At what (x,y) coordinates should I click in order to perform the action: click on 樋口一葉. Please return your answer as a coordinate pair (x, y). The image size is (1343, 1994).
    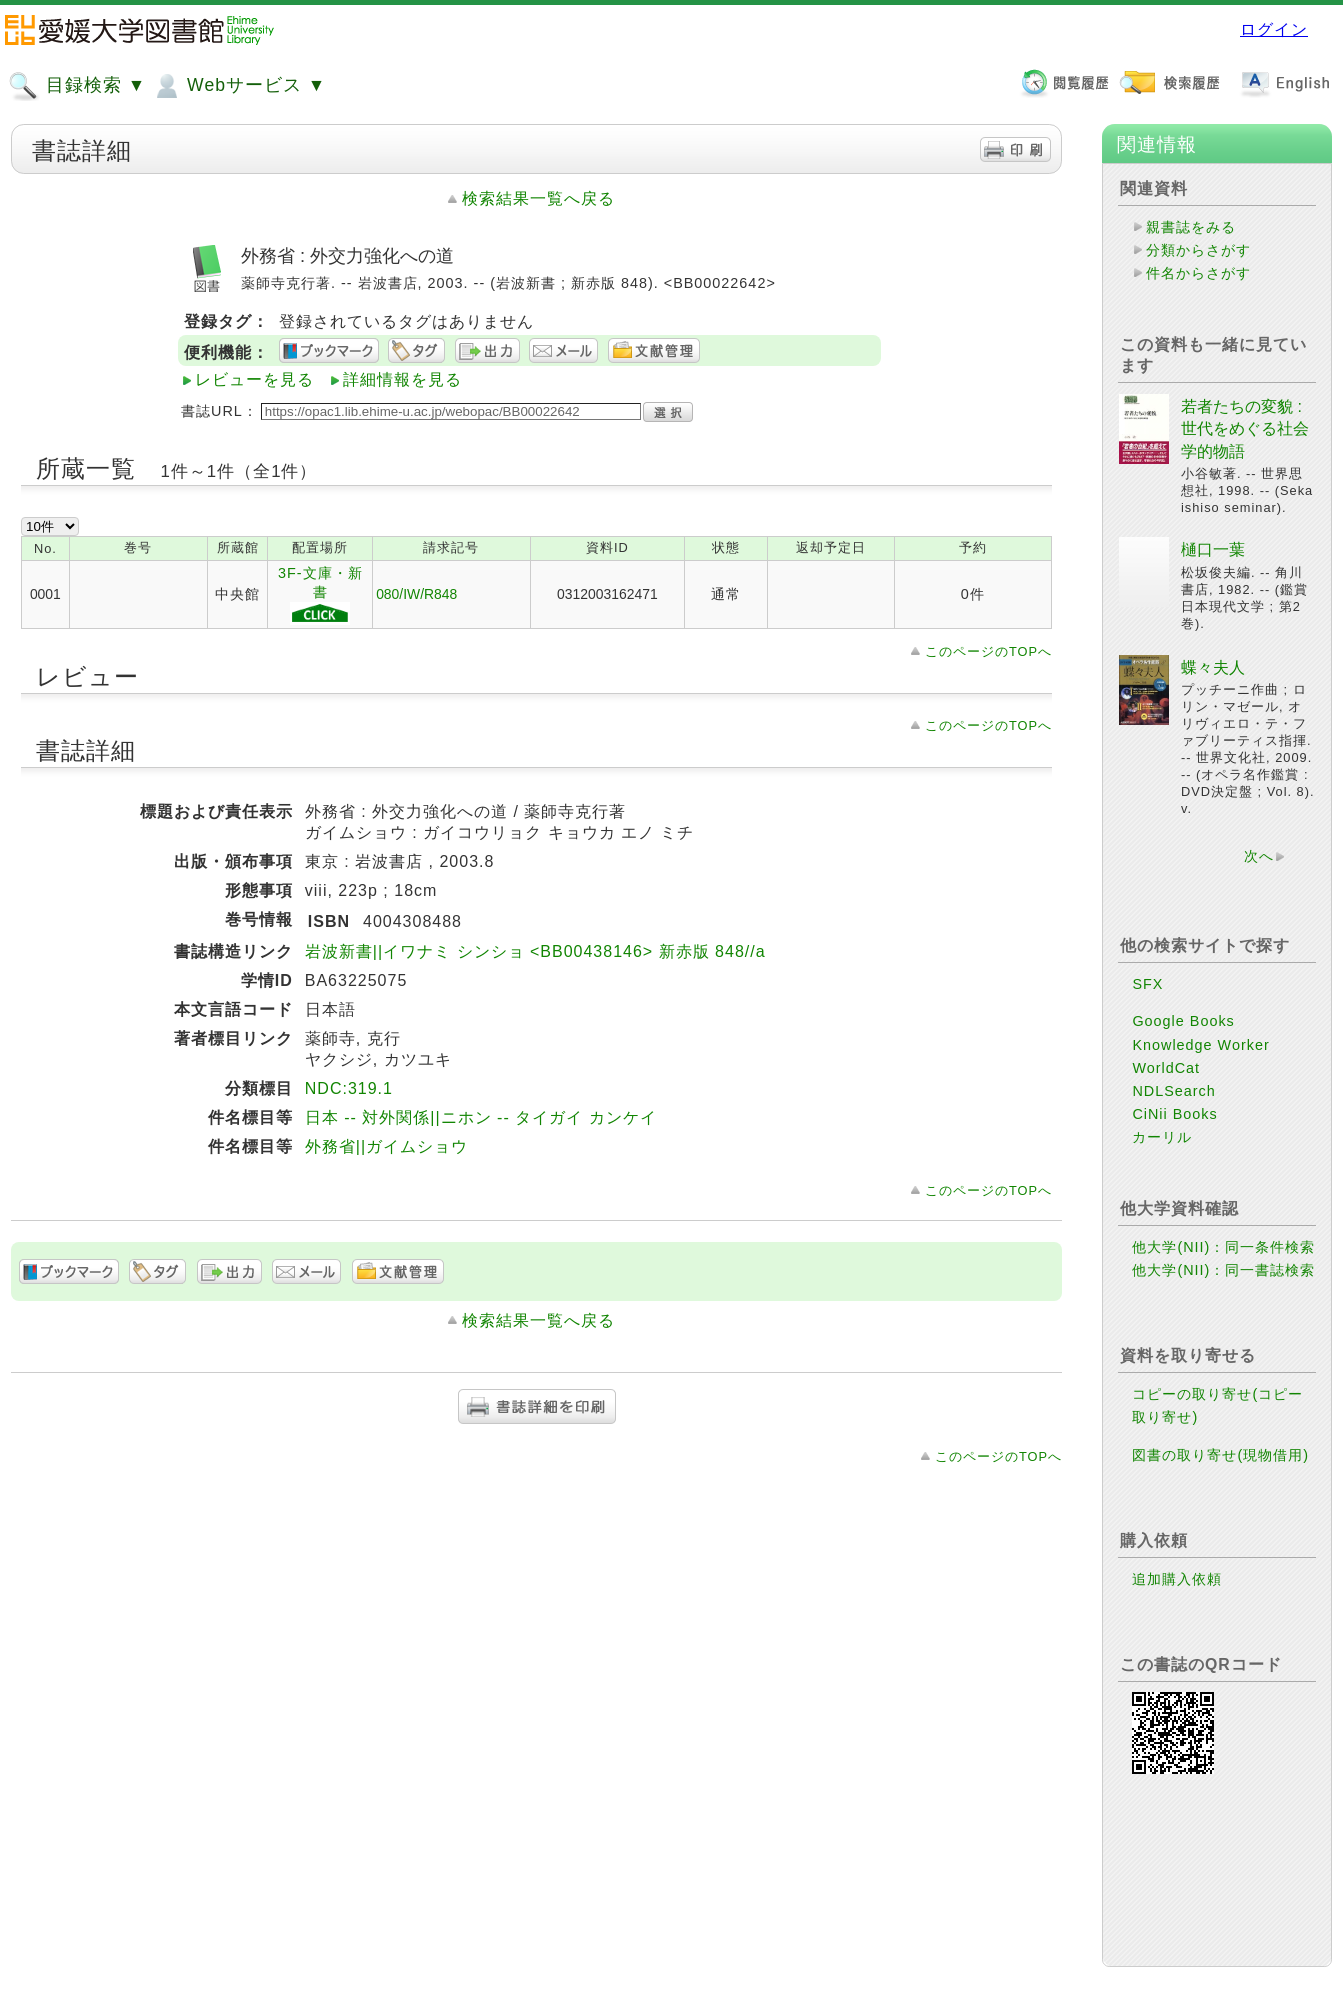
    Looking at the image, I should click on (1213, 549).